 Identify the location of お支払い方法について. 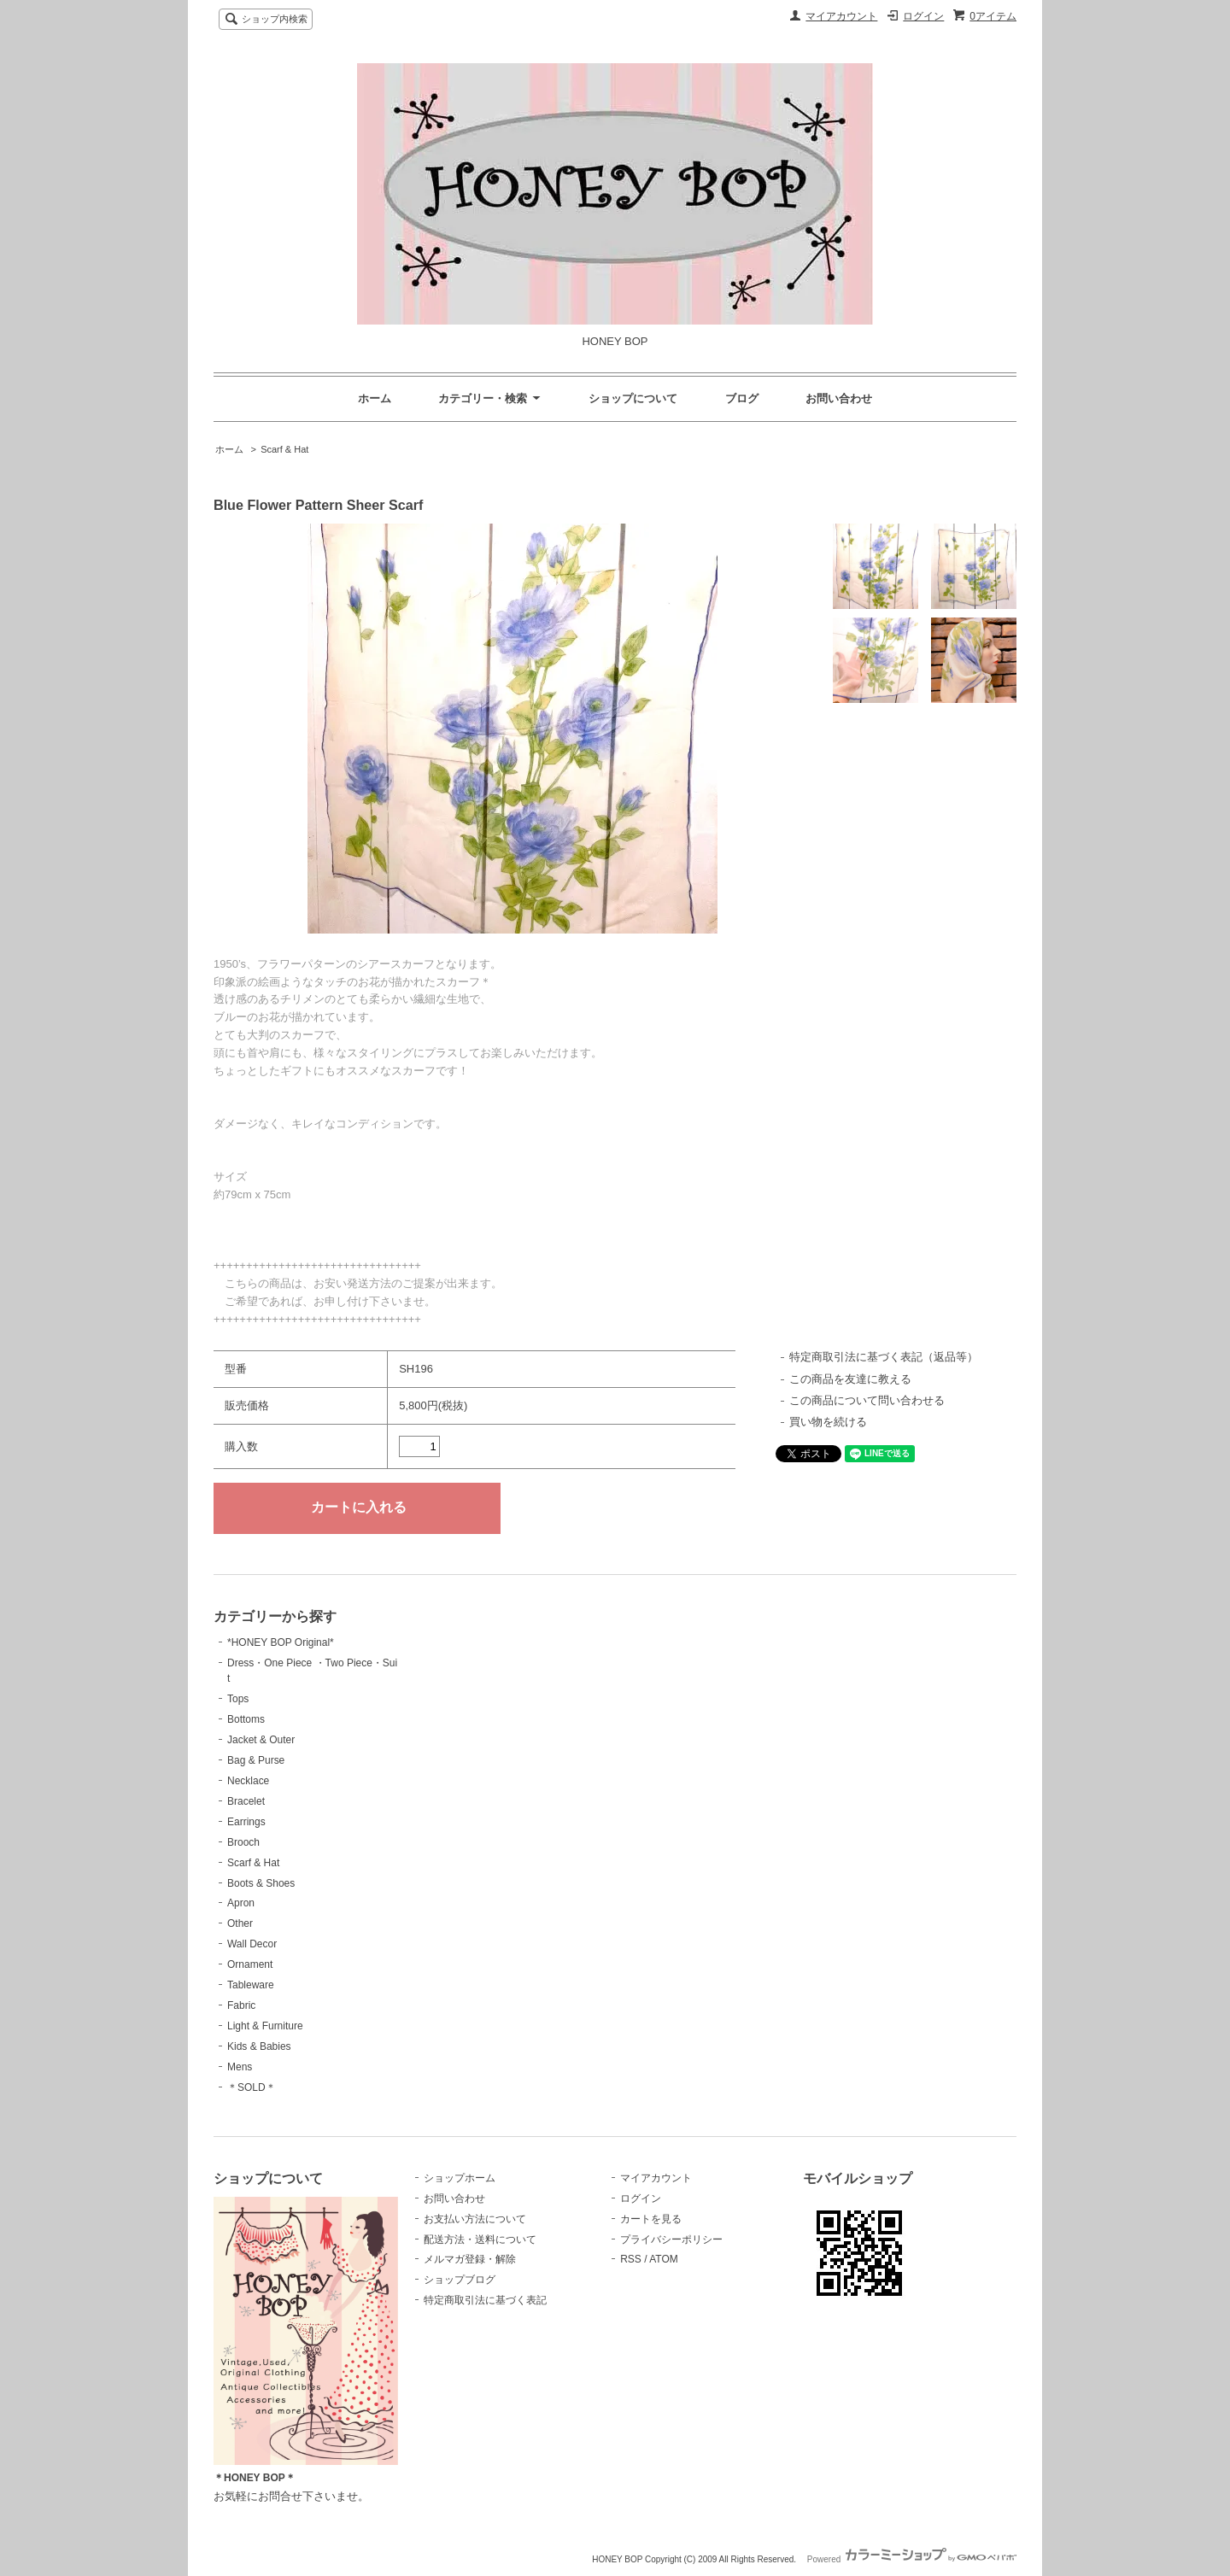
(475, 2219).